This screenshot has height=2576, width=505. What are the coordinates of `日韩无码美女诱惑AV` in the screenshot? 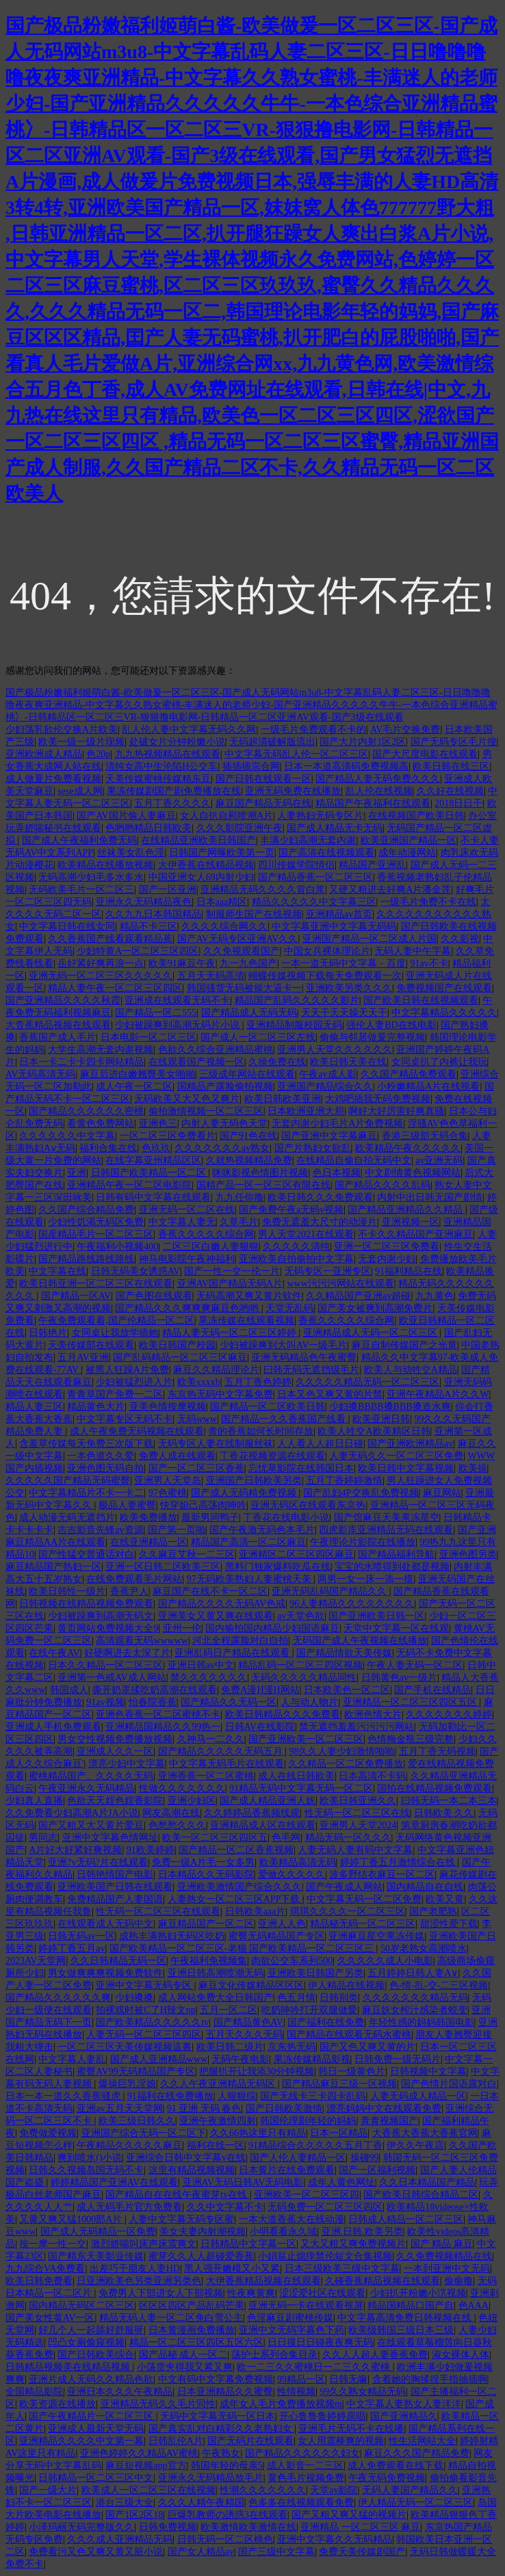 It's located at (135, 1271).